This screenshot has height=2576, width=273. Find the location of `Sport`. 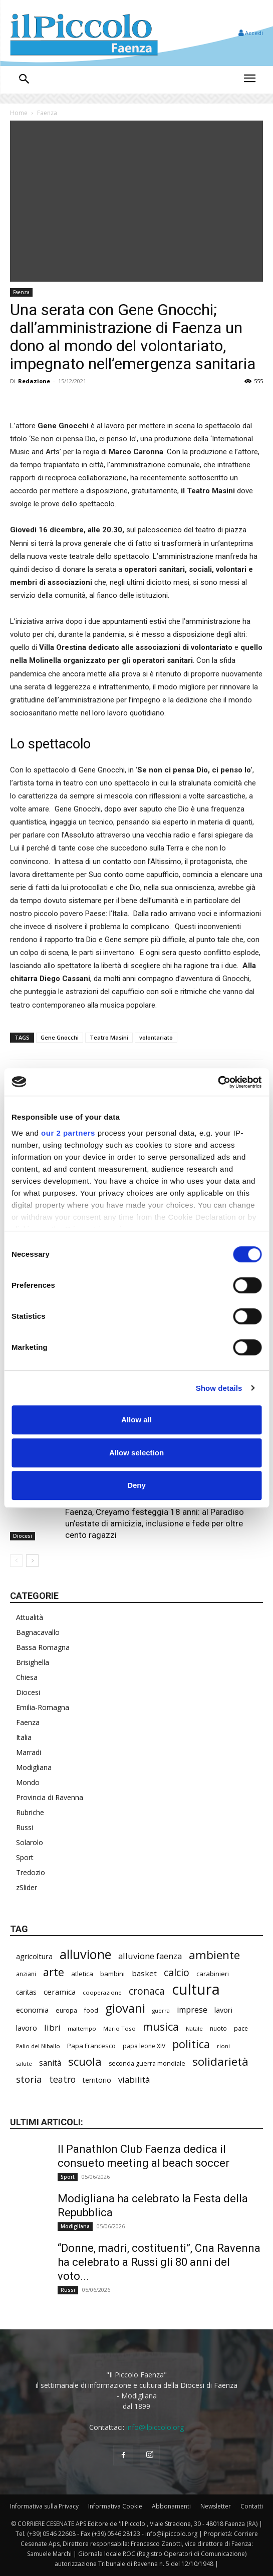

Sport is located at coordinates (25, 1857).